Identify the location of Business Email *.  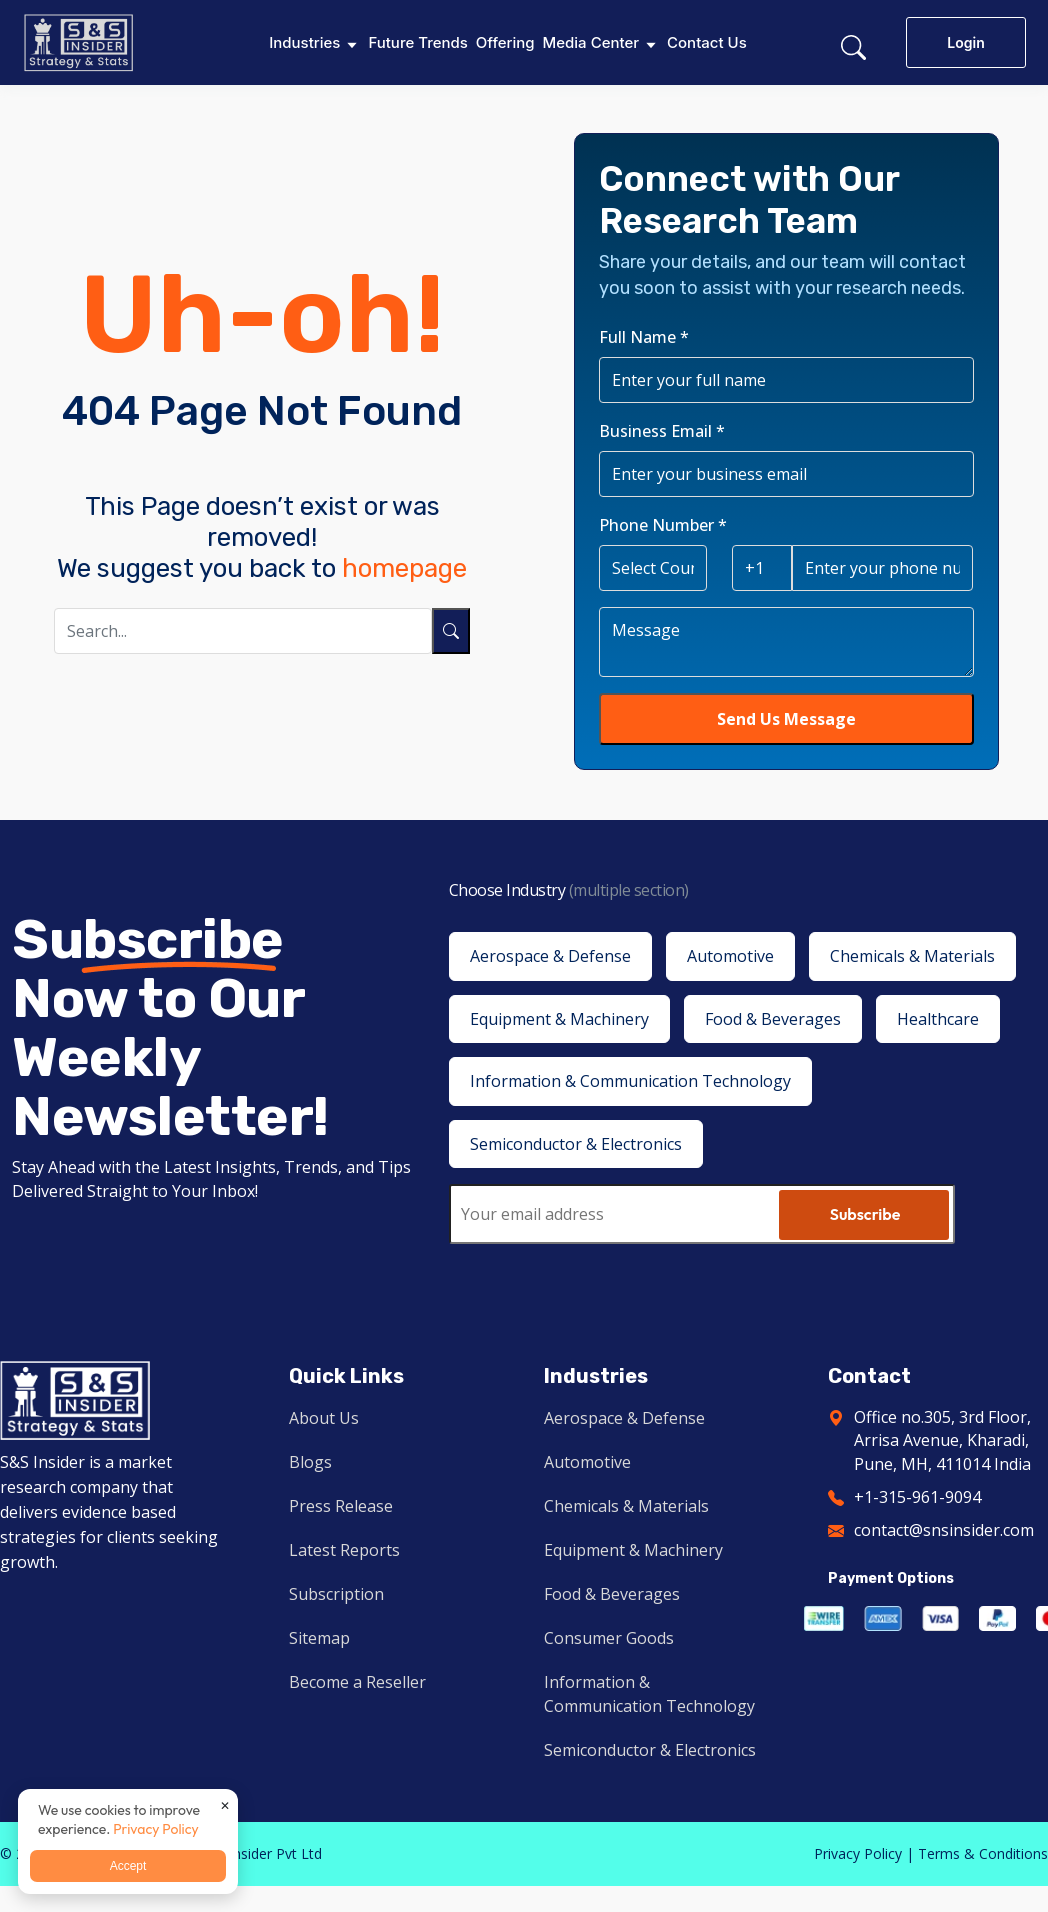
(662, 431).